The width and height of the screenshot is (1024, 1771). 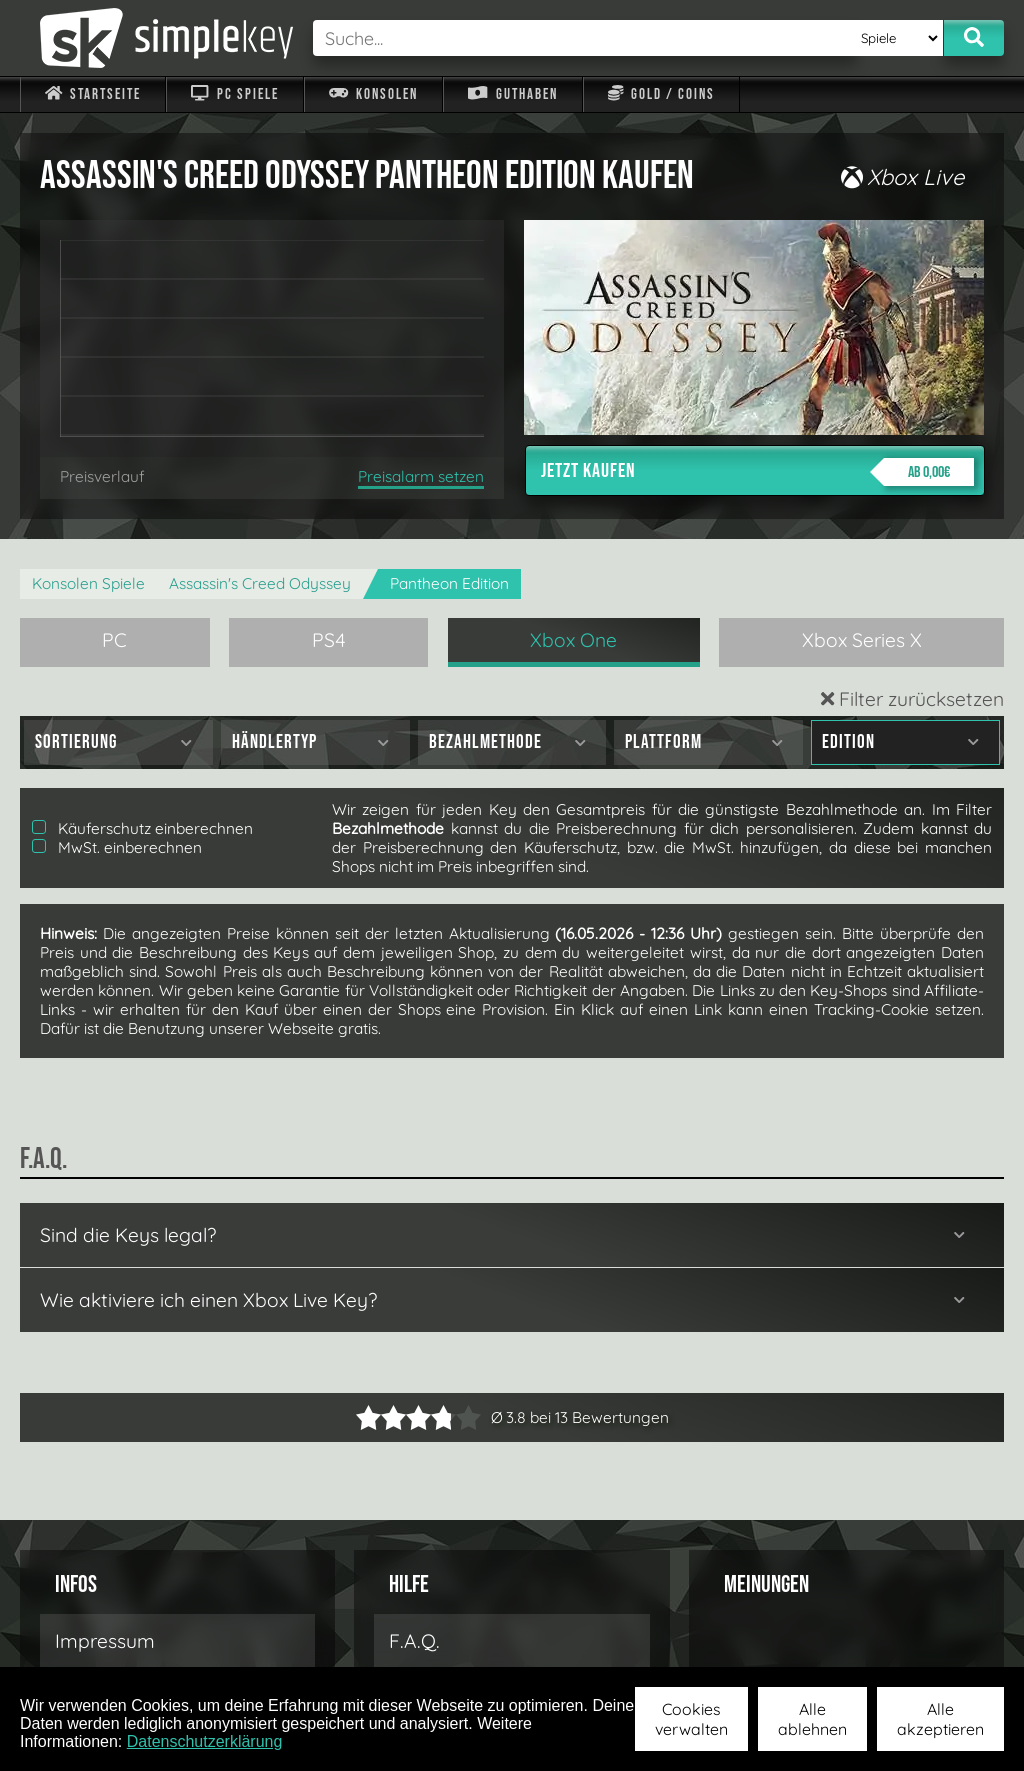 I want to click on Konsolen Spiele, so click(x=88, y=583).